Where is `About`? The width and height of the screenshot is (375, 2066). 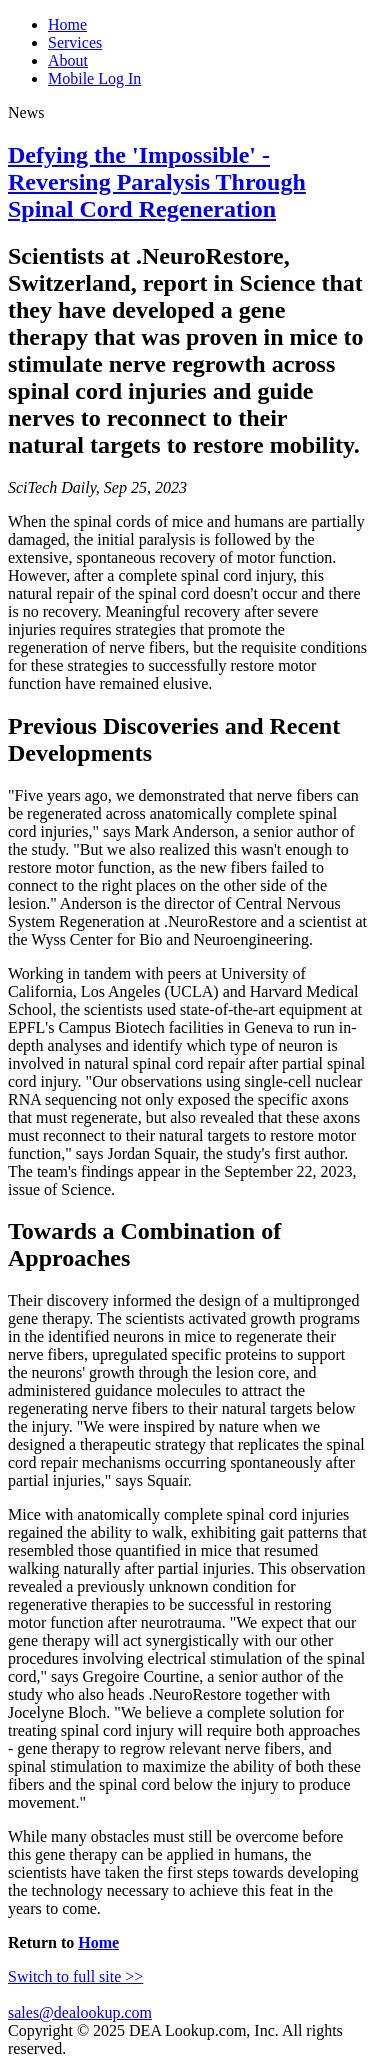 About is located at coordinates (68, 60).